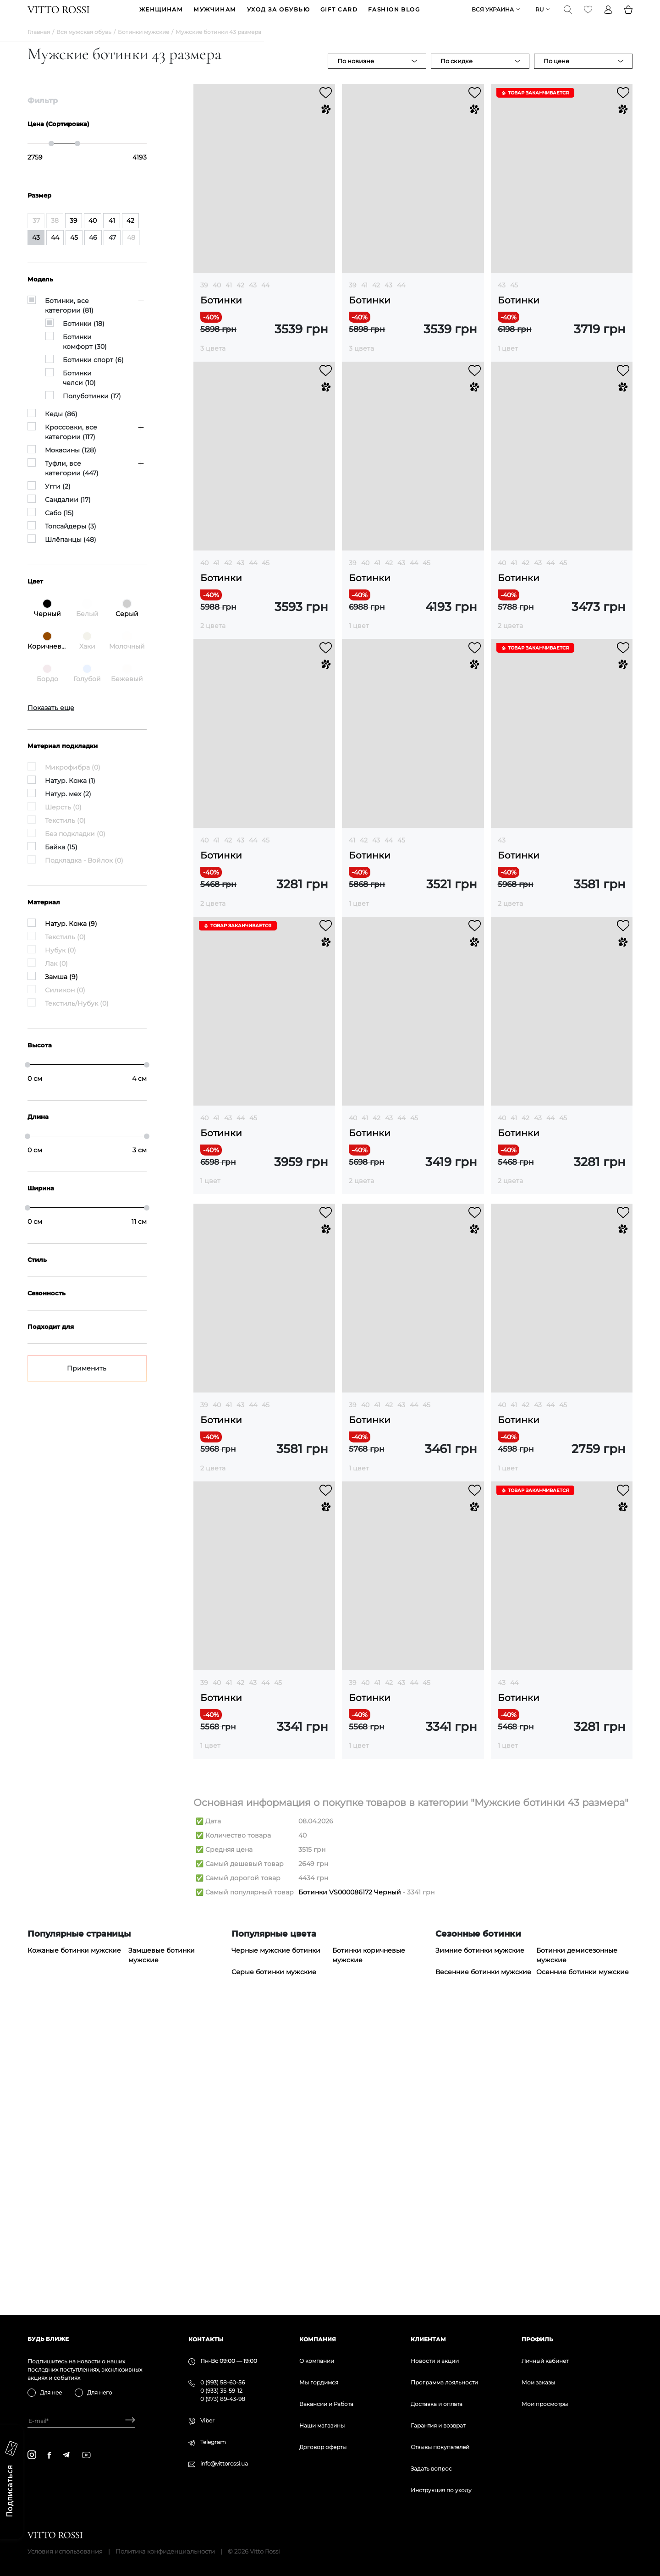 This screenshot has height=2576, width=660. Describe the element at coordinates (538, 2382) in the screenshot. I see `Мои заказы` at that location.